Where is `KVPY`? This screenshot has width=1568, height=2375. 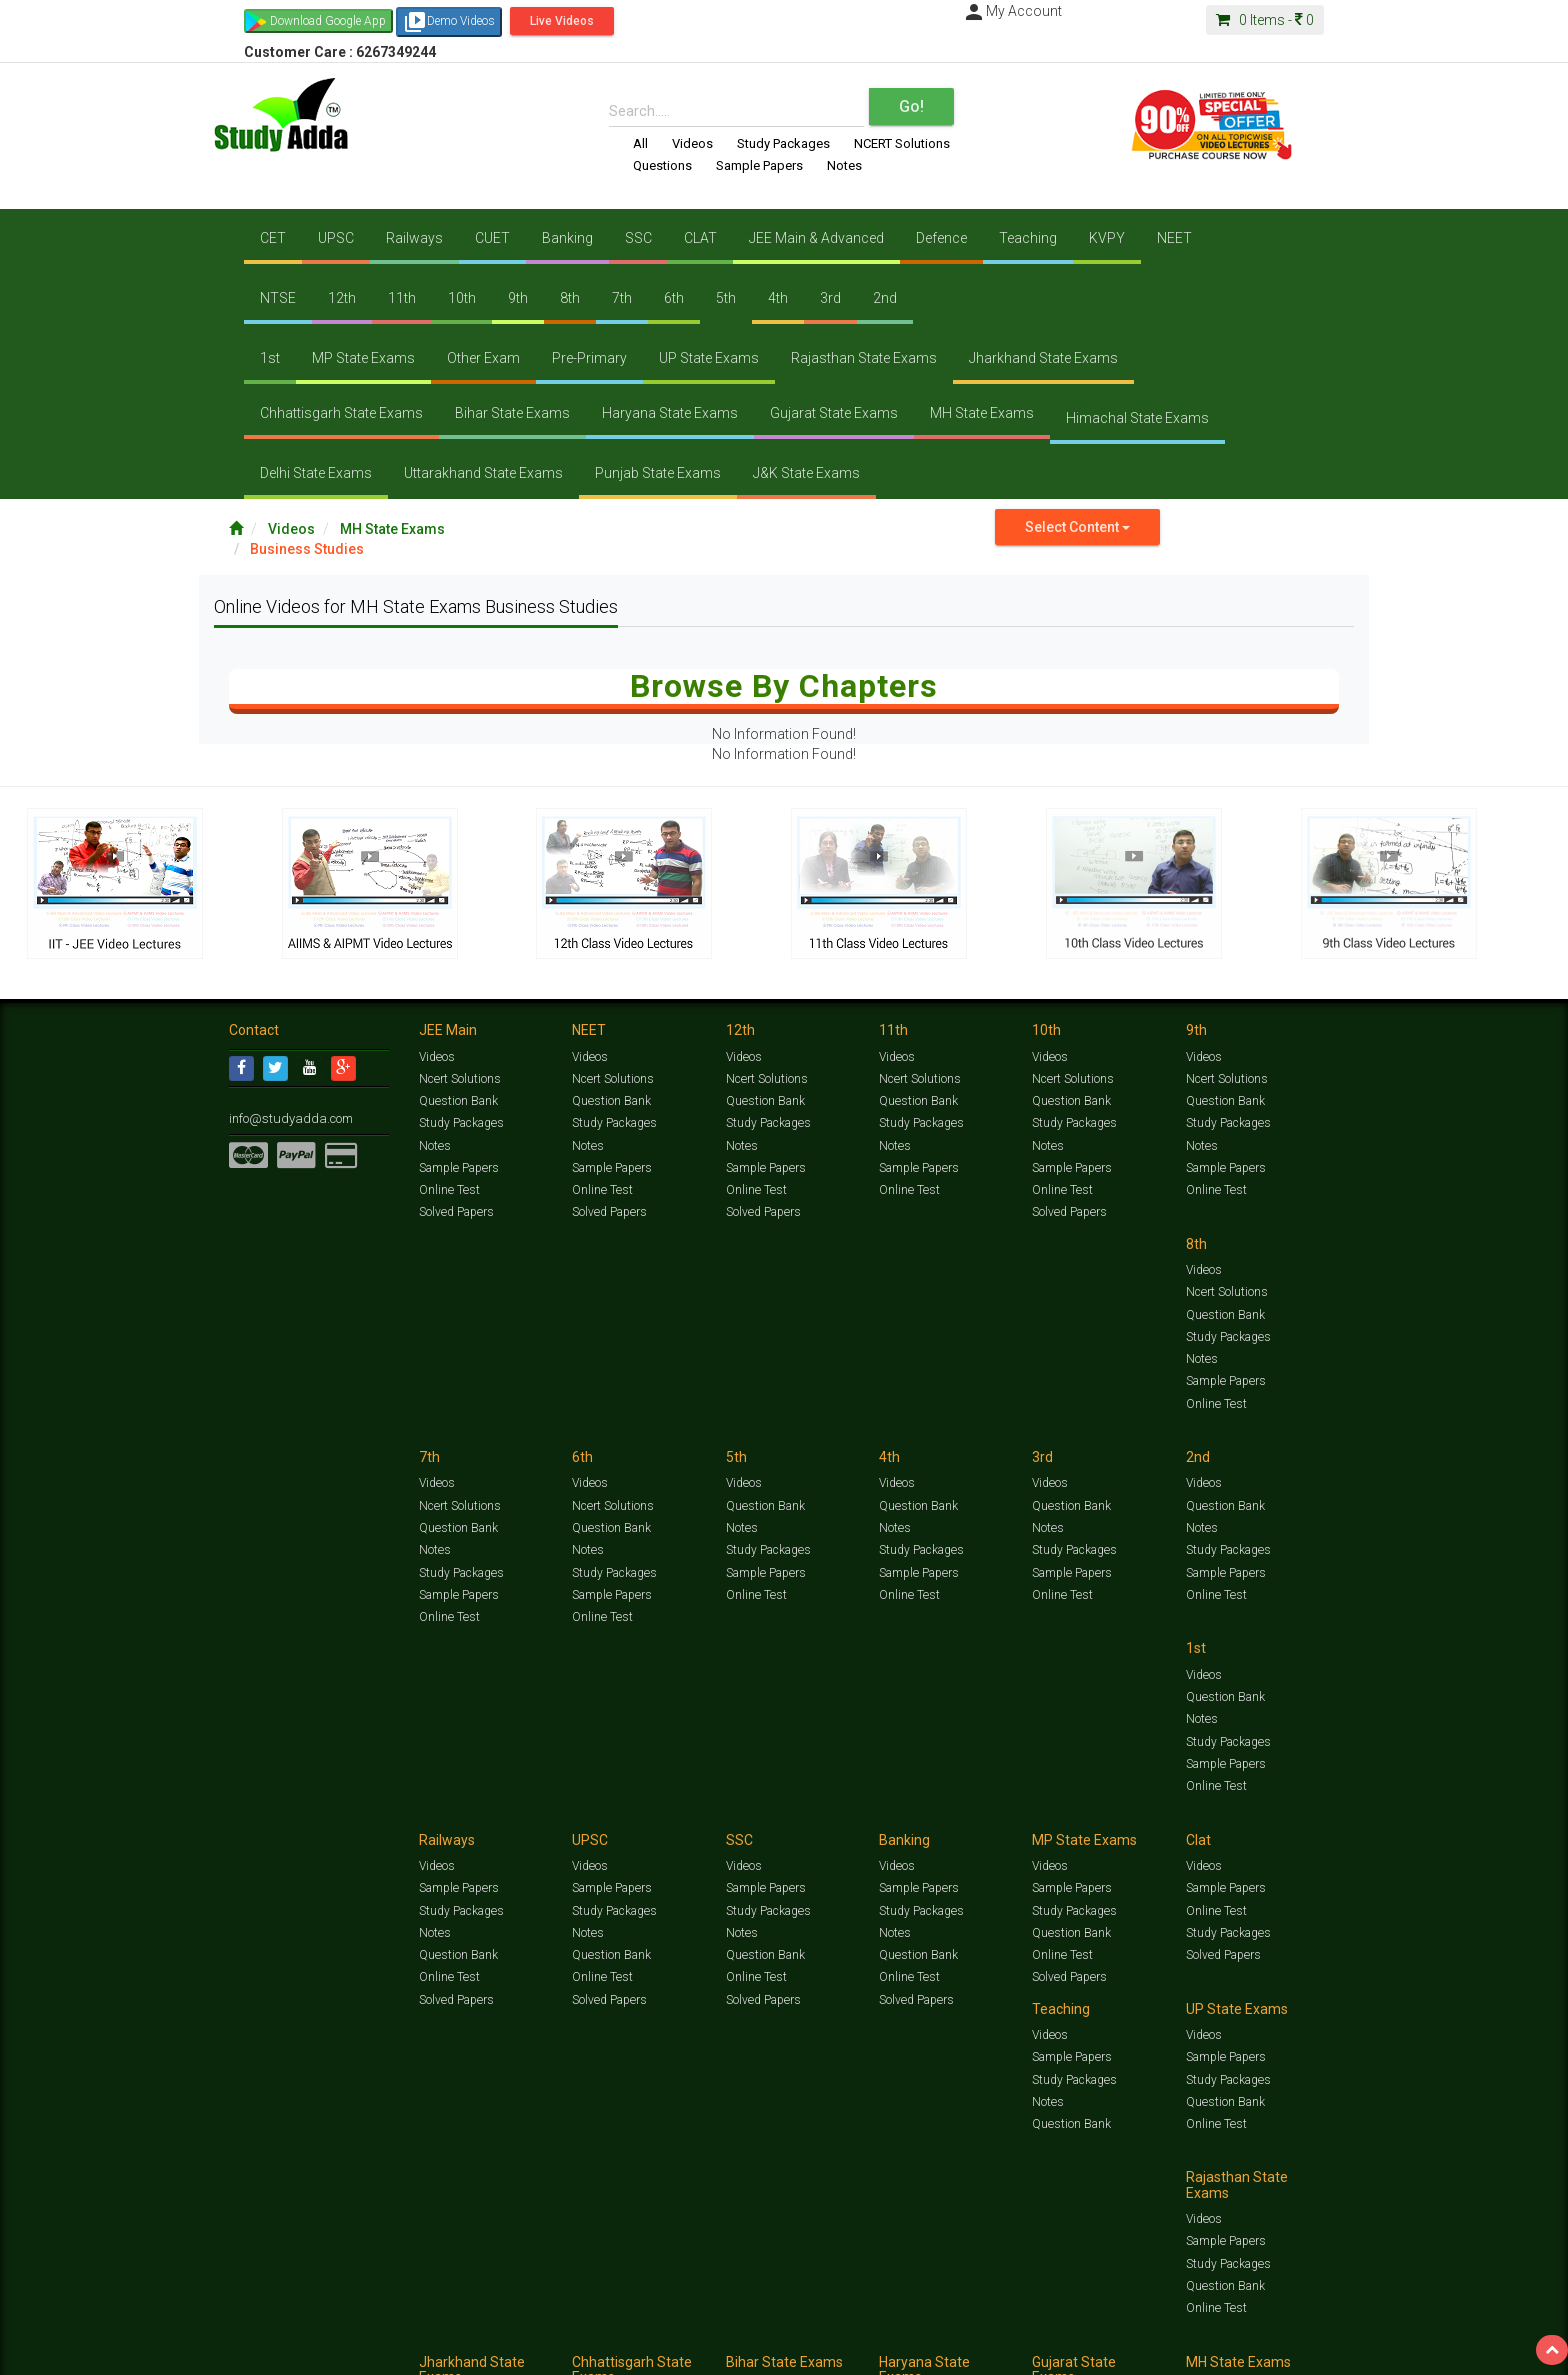 KVPY is located at coordinates (1107, 238).